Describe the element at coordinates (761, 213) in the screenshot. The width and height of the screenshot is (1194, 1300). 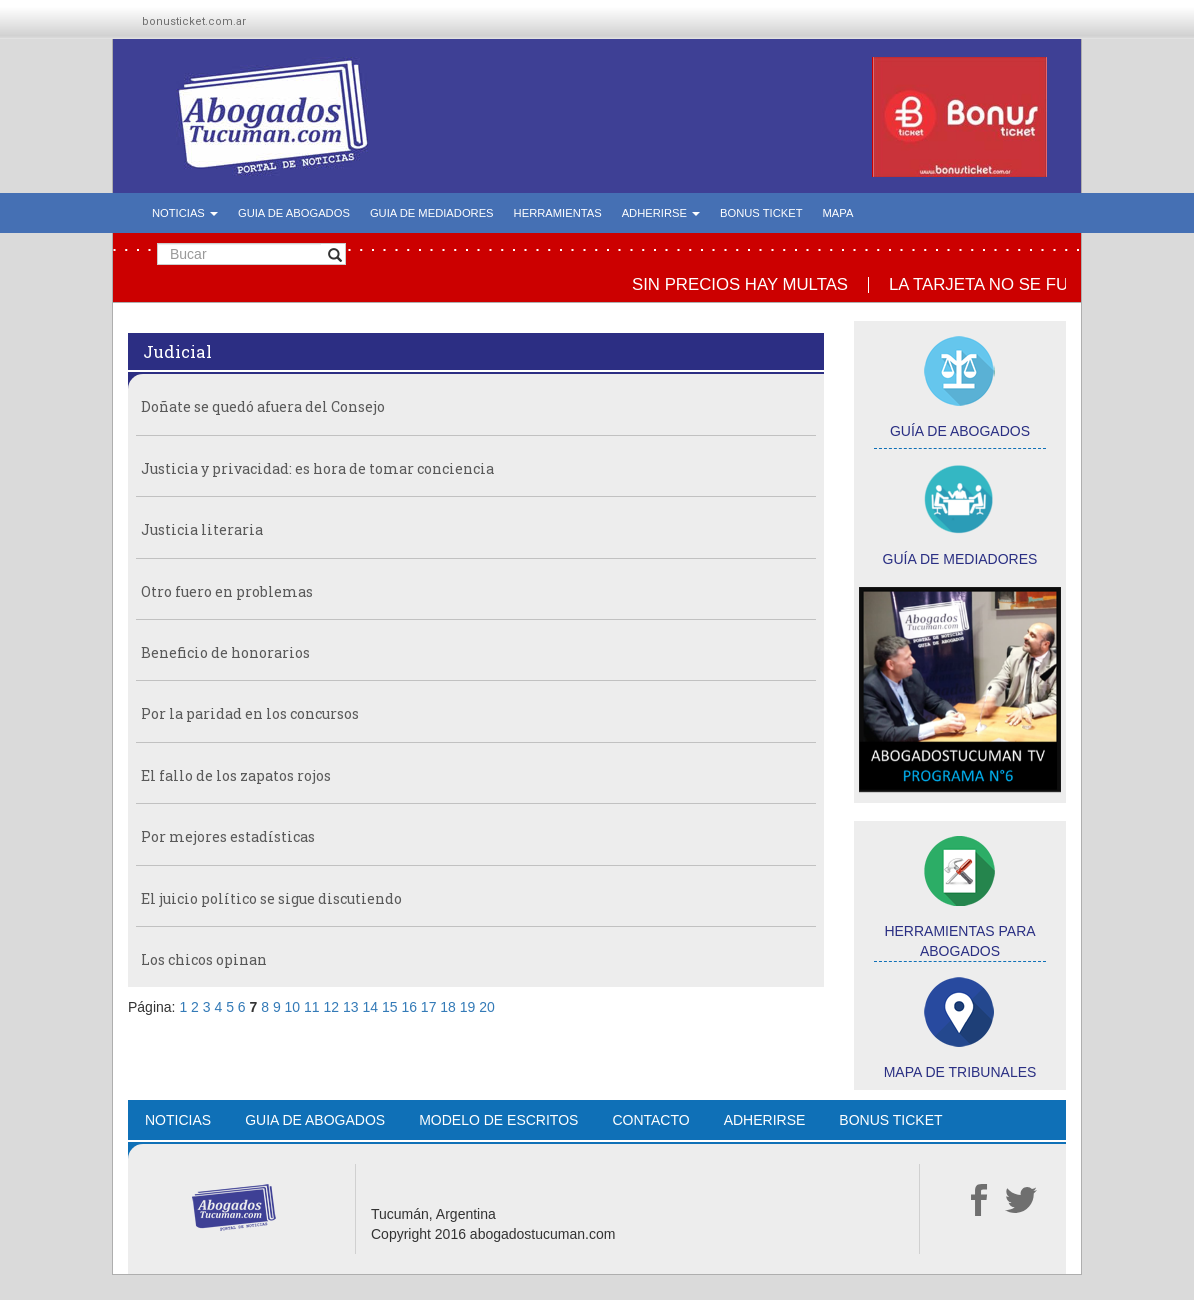
I see `BONUS TICKET` at that location.